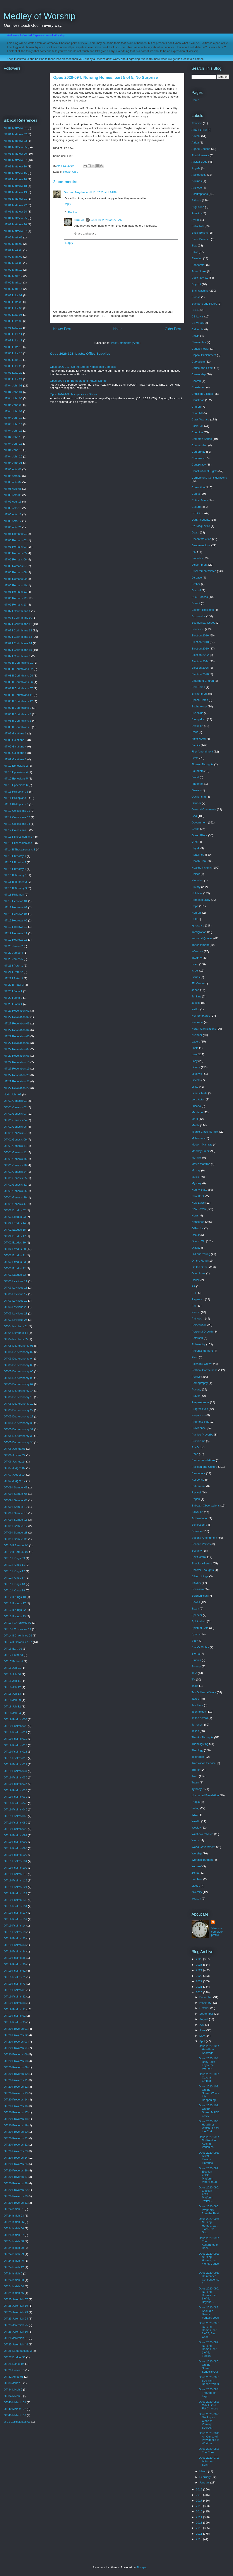  Describe the element at coordinates (195, 1814) in the screenshot. I see `WLC` at that location.